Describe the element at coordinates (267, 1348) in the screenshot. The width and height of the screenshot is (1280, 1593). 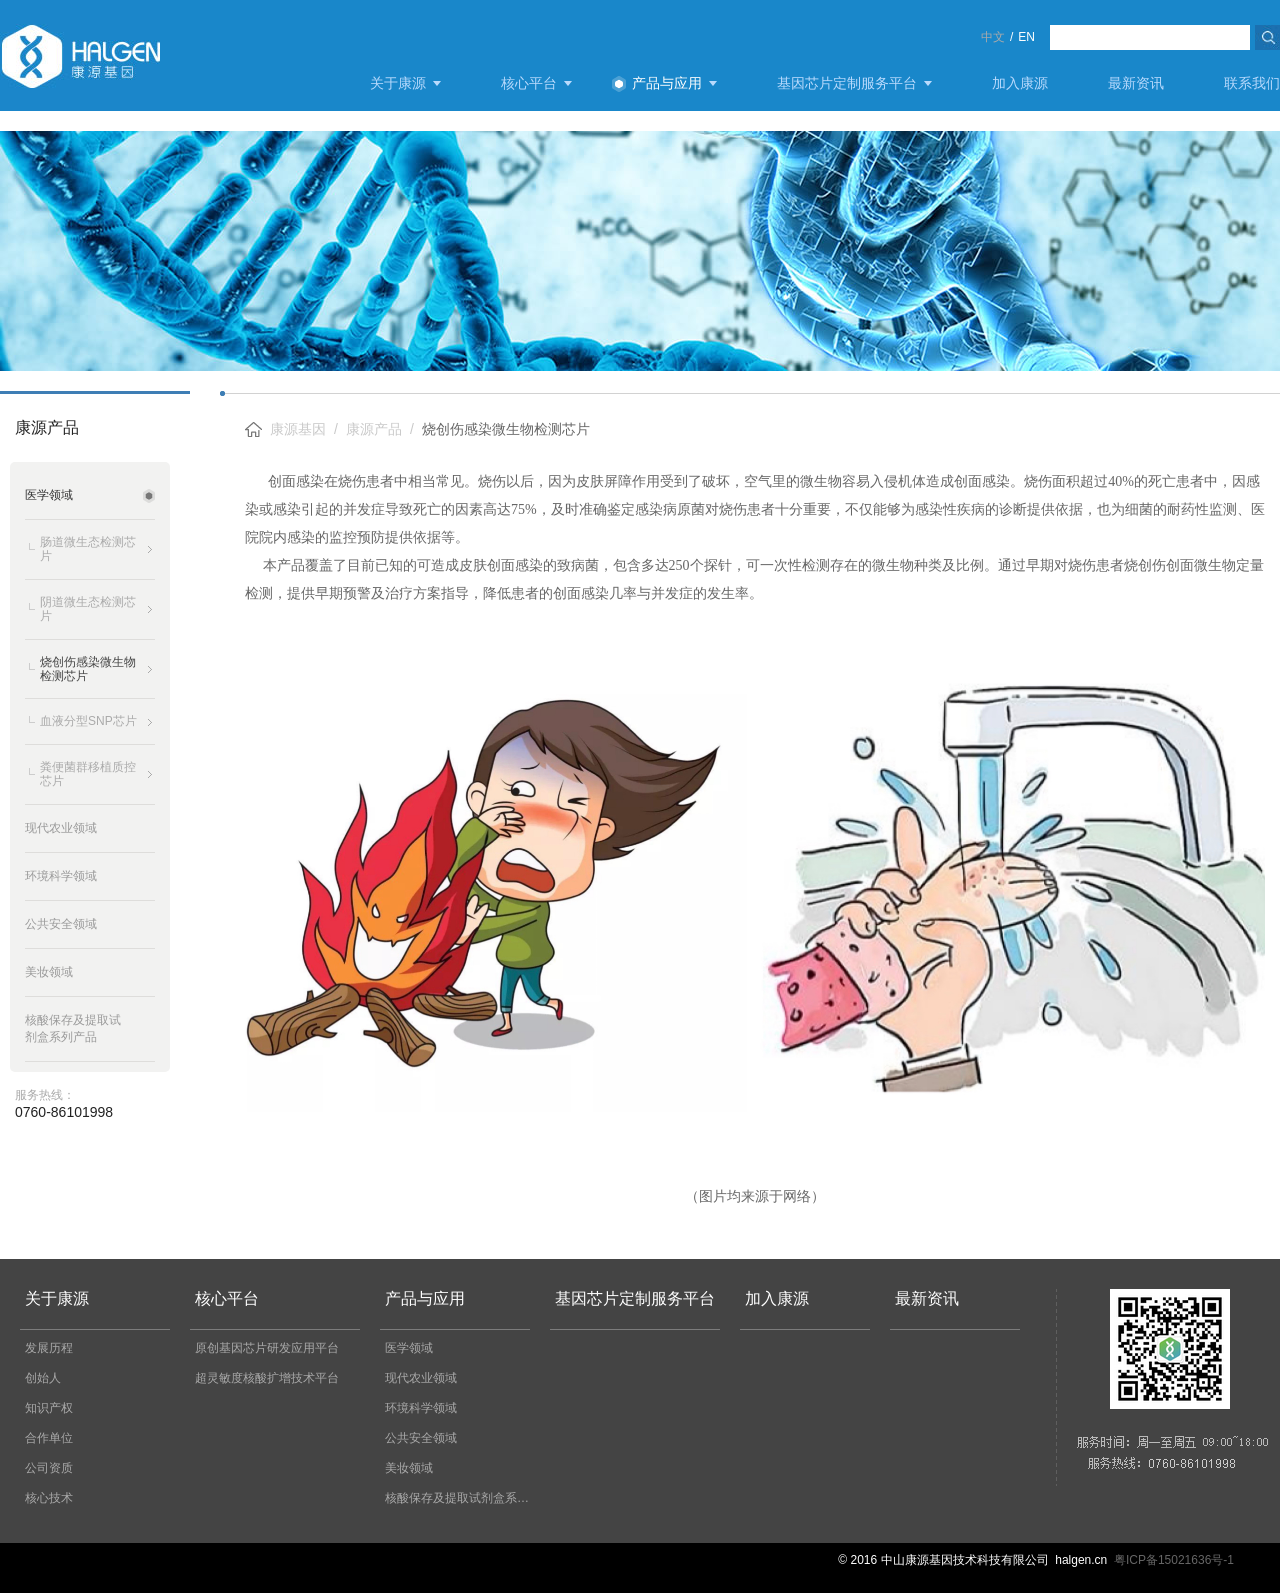
I see `原创基因芯片研发应用平台` at that location.